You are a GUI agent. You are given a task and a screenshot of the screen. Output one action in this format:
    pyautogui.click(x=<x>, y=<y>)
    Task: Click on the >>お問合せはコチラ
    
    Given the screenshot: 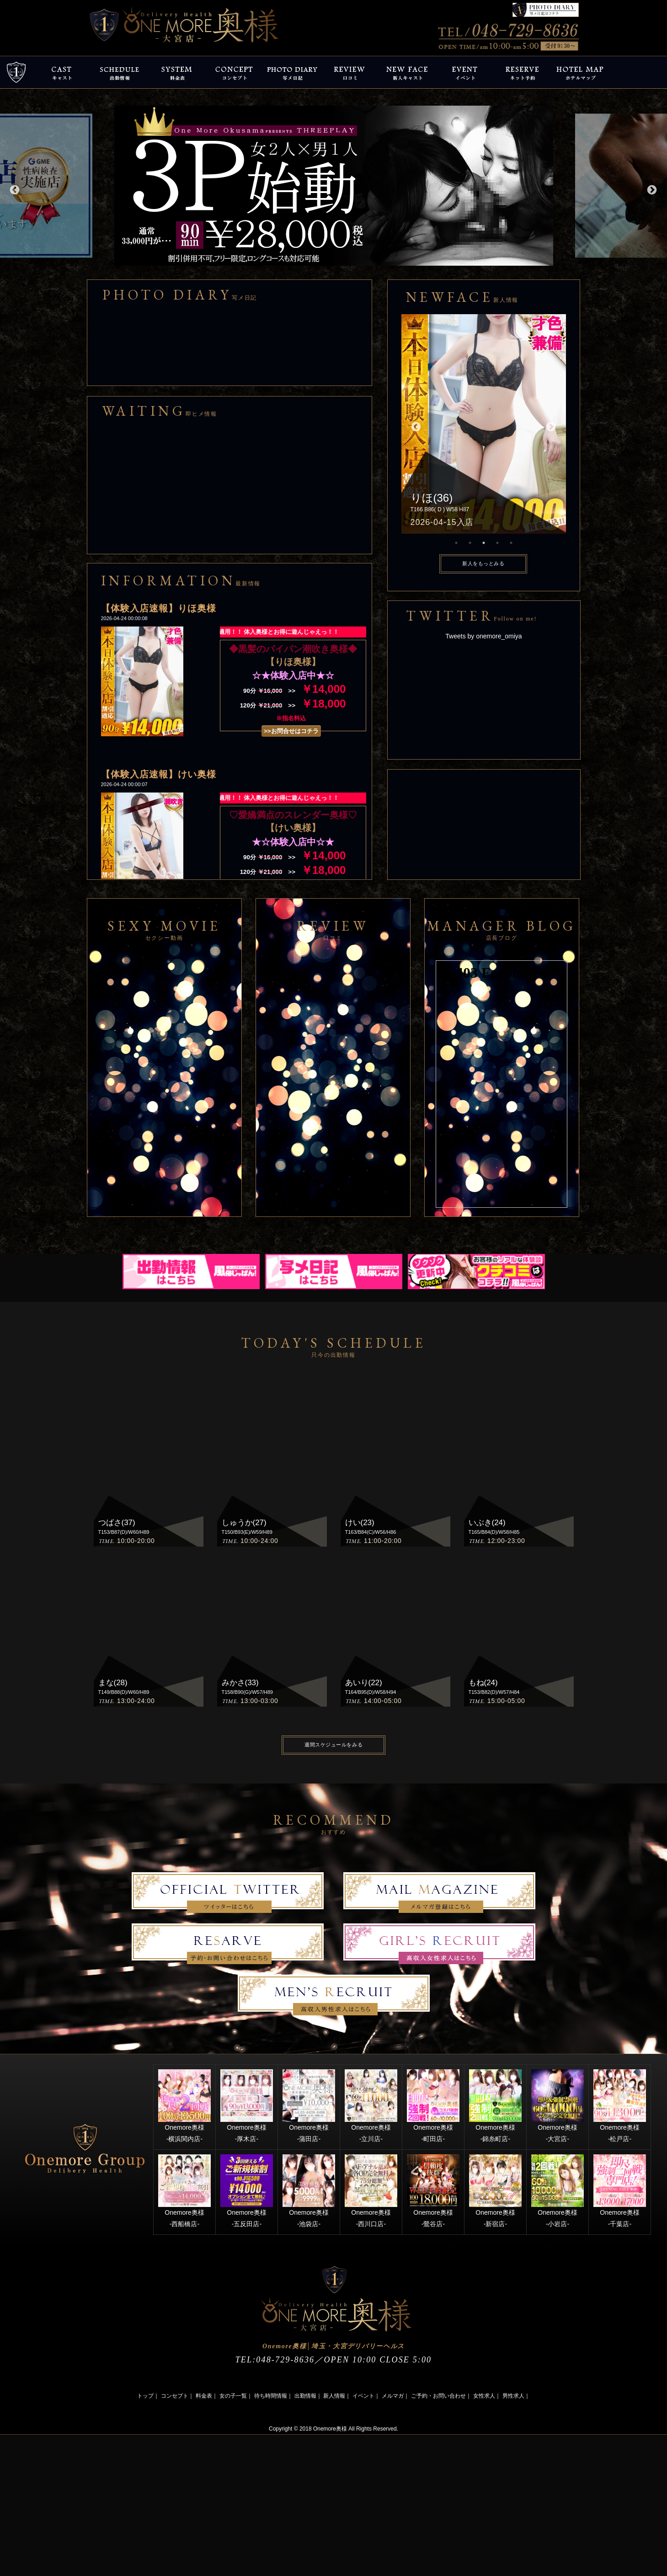 What is the action you would take?
    pyautogui.click(x=291, y=731)
    